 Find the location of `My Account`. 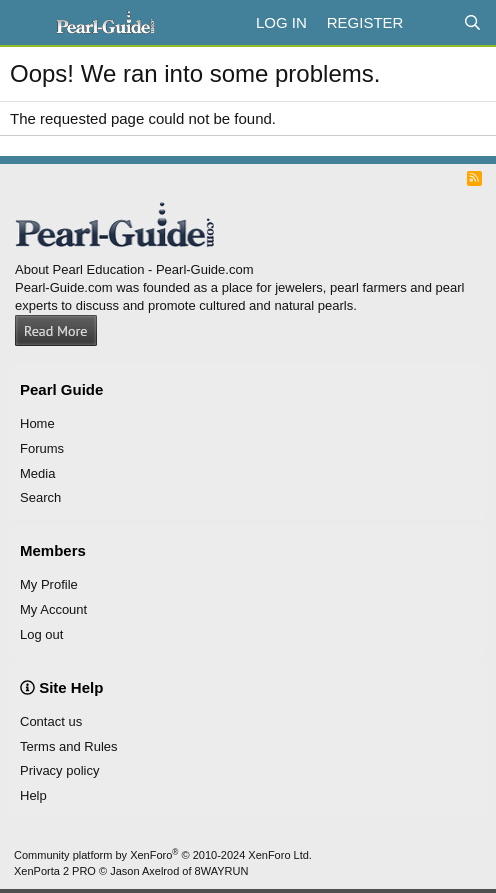

My Account is located at coordinates (53, 609).